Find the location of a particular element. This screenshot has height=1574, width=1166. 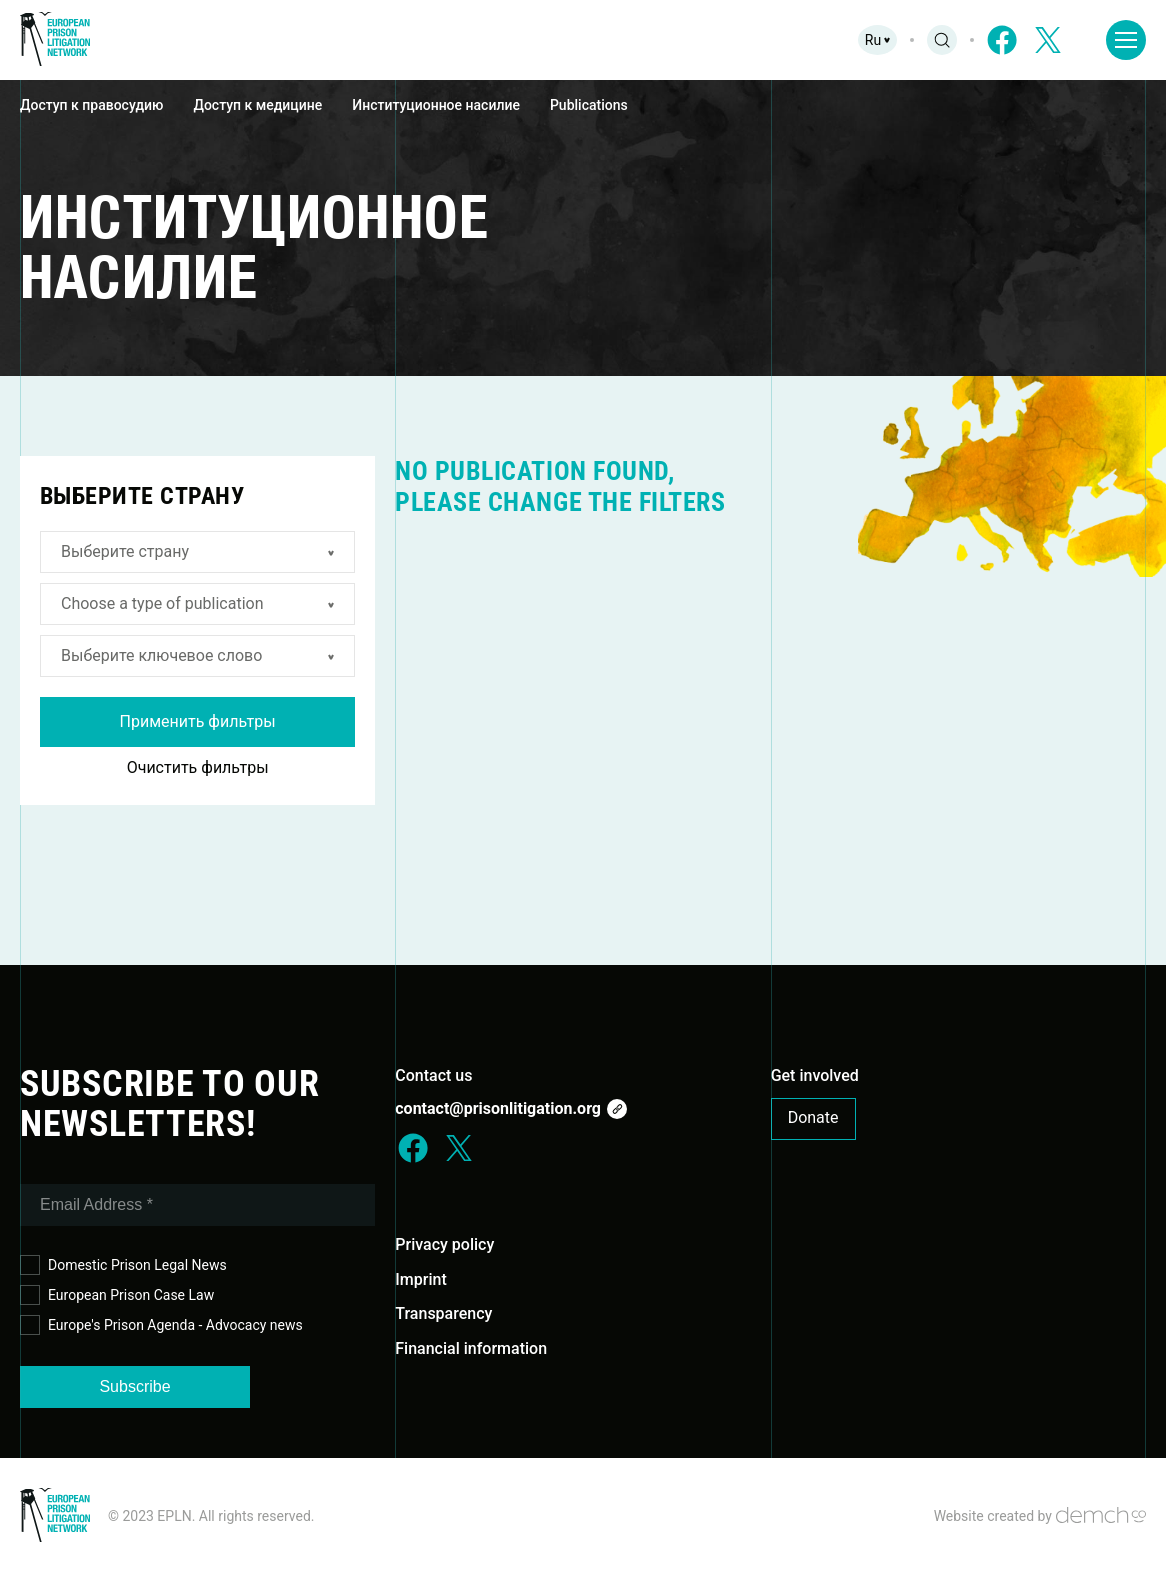

Transparency is located at coordinates (443, 1313).